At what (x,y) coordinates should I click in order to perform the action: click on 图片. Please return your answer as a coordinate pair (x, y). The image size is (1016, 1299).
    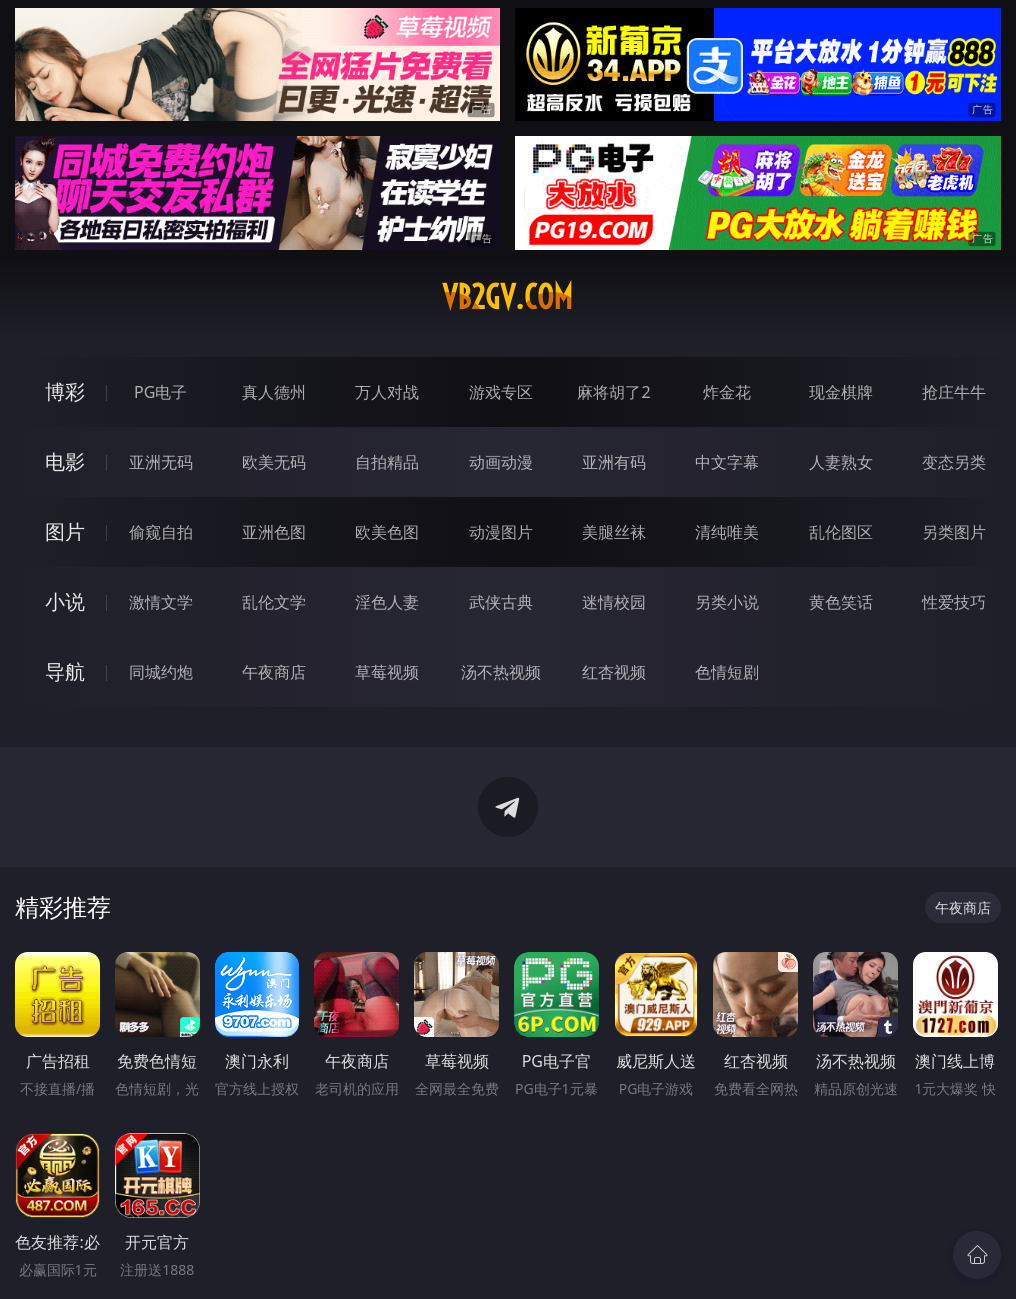
    Looking at the image, I should click on (65, 531).